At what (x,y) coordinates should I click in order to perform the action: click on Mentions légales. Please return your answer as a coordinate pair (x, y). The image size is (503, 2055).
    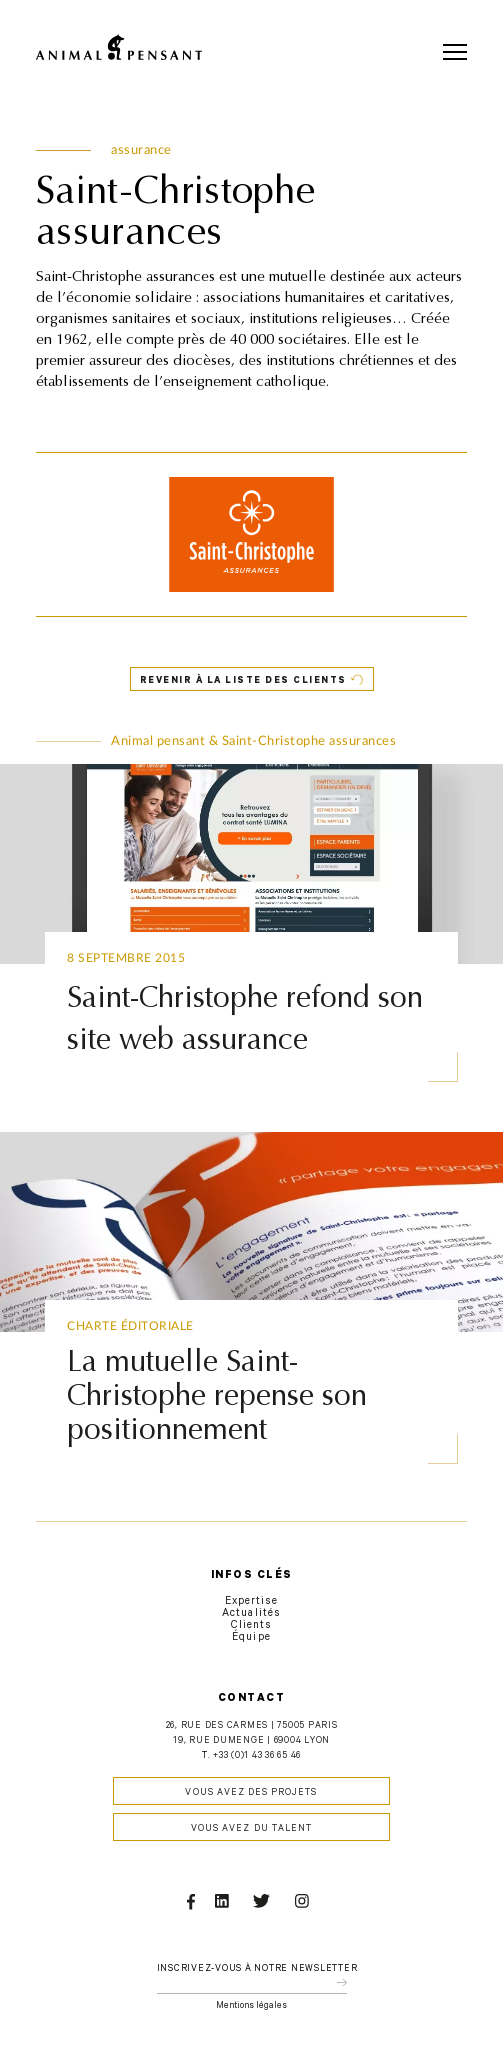
    Looking at the image, I should click on (251, 2006).